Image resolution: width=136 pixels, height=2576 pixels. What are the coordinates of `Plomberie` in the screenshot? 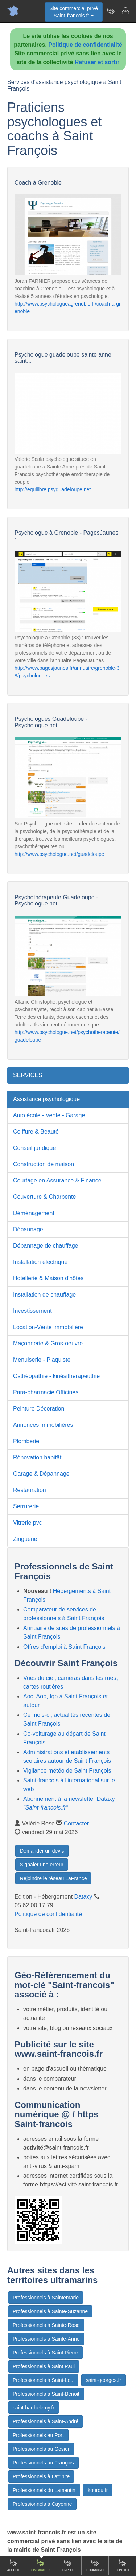 It's located at (26, 1441).